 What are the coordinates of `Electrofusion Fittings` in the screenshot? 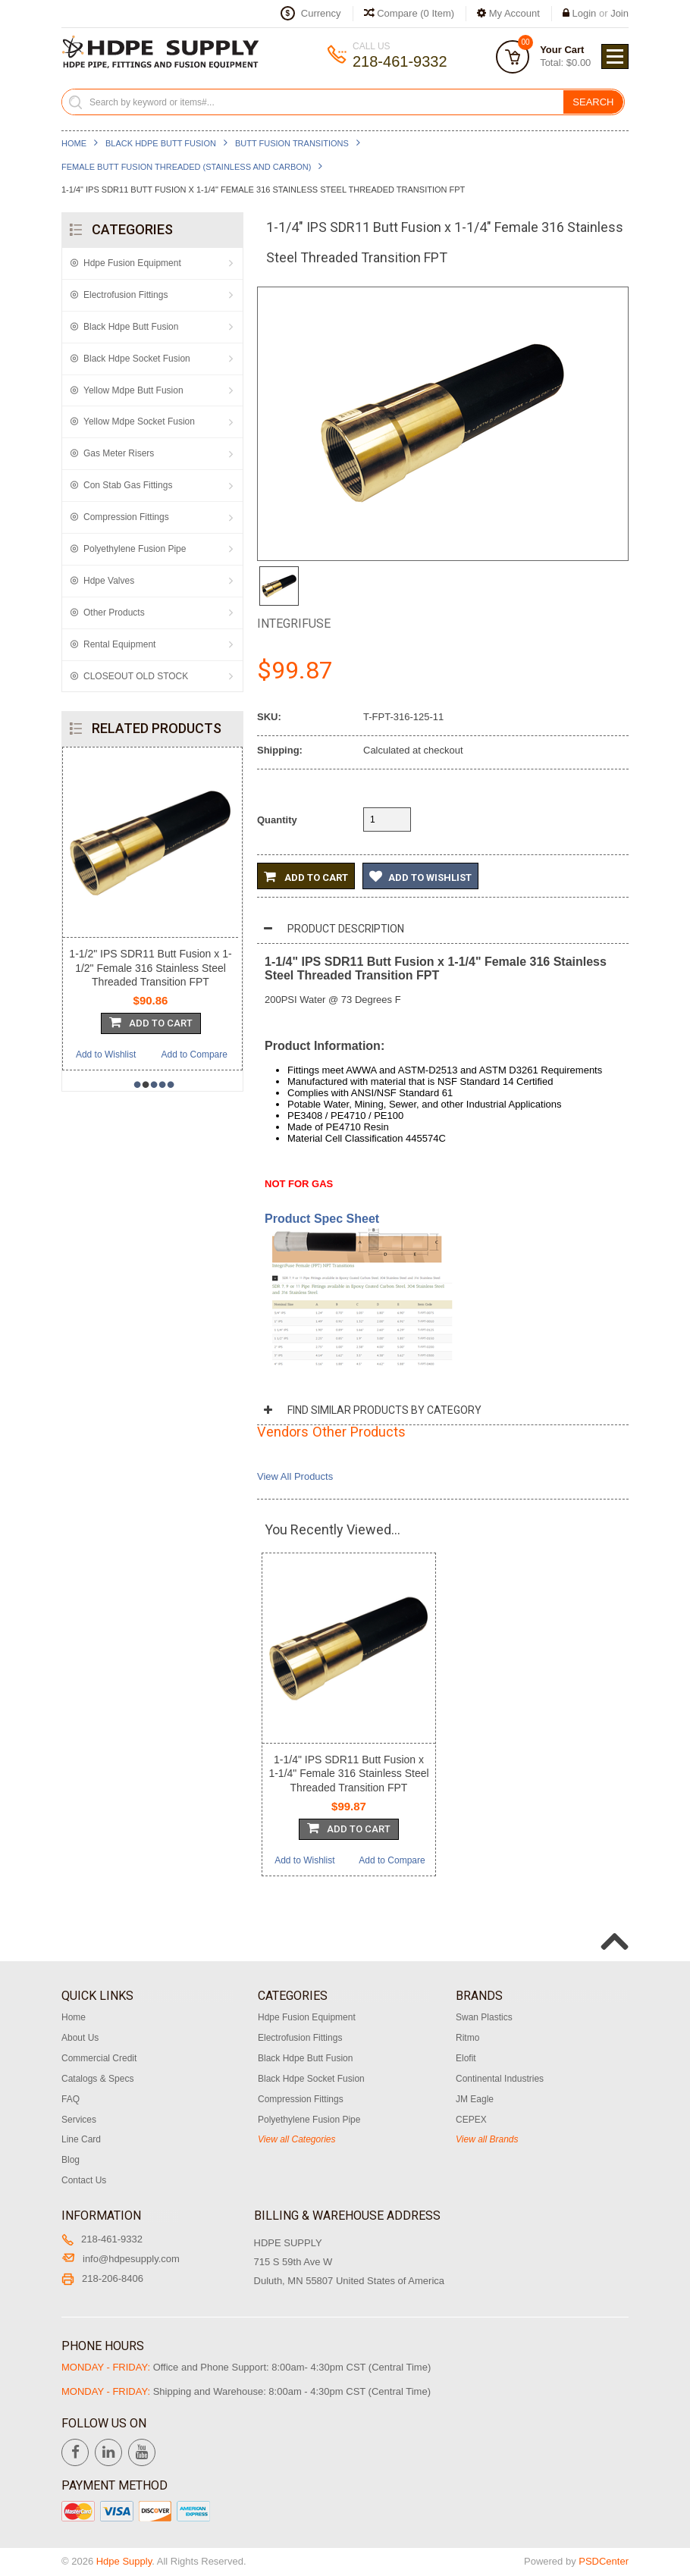 It's located at (125, 295).